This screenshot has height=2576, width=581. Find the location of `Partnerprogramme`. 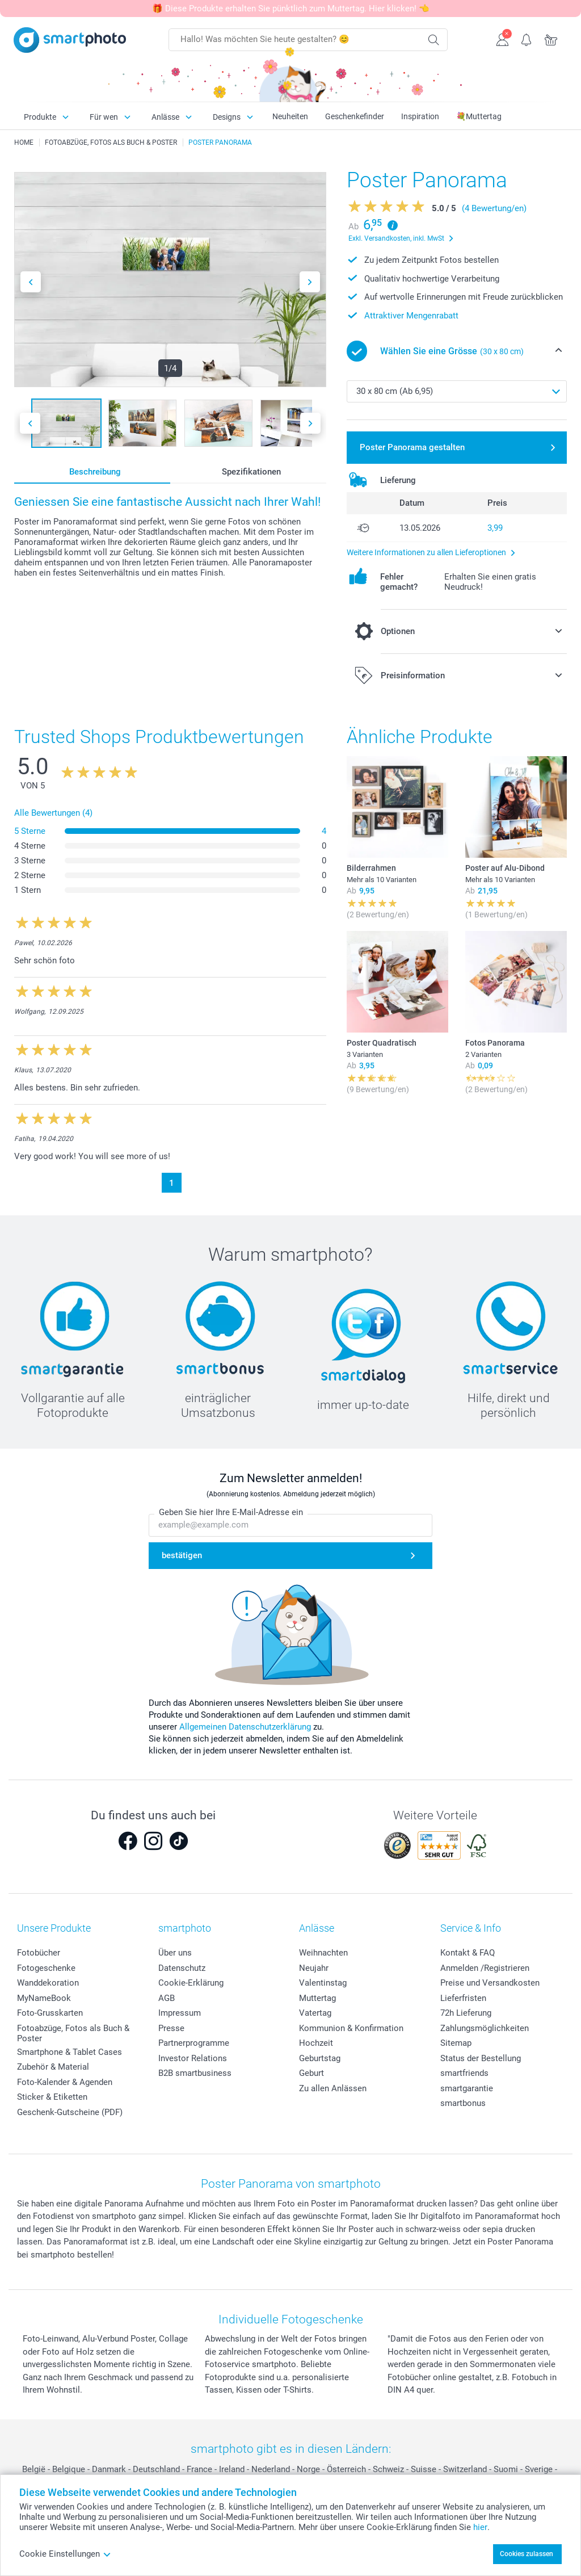

Partnerprogramme is located at coordinates (193, 2043).